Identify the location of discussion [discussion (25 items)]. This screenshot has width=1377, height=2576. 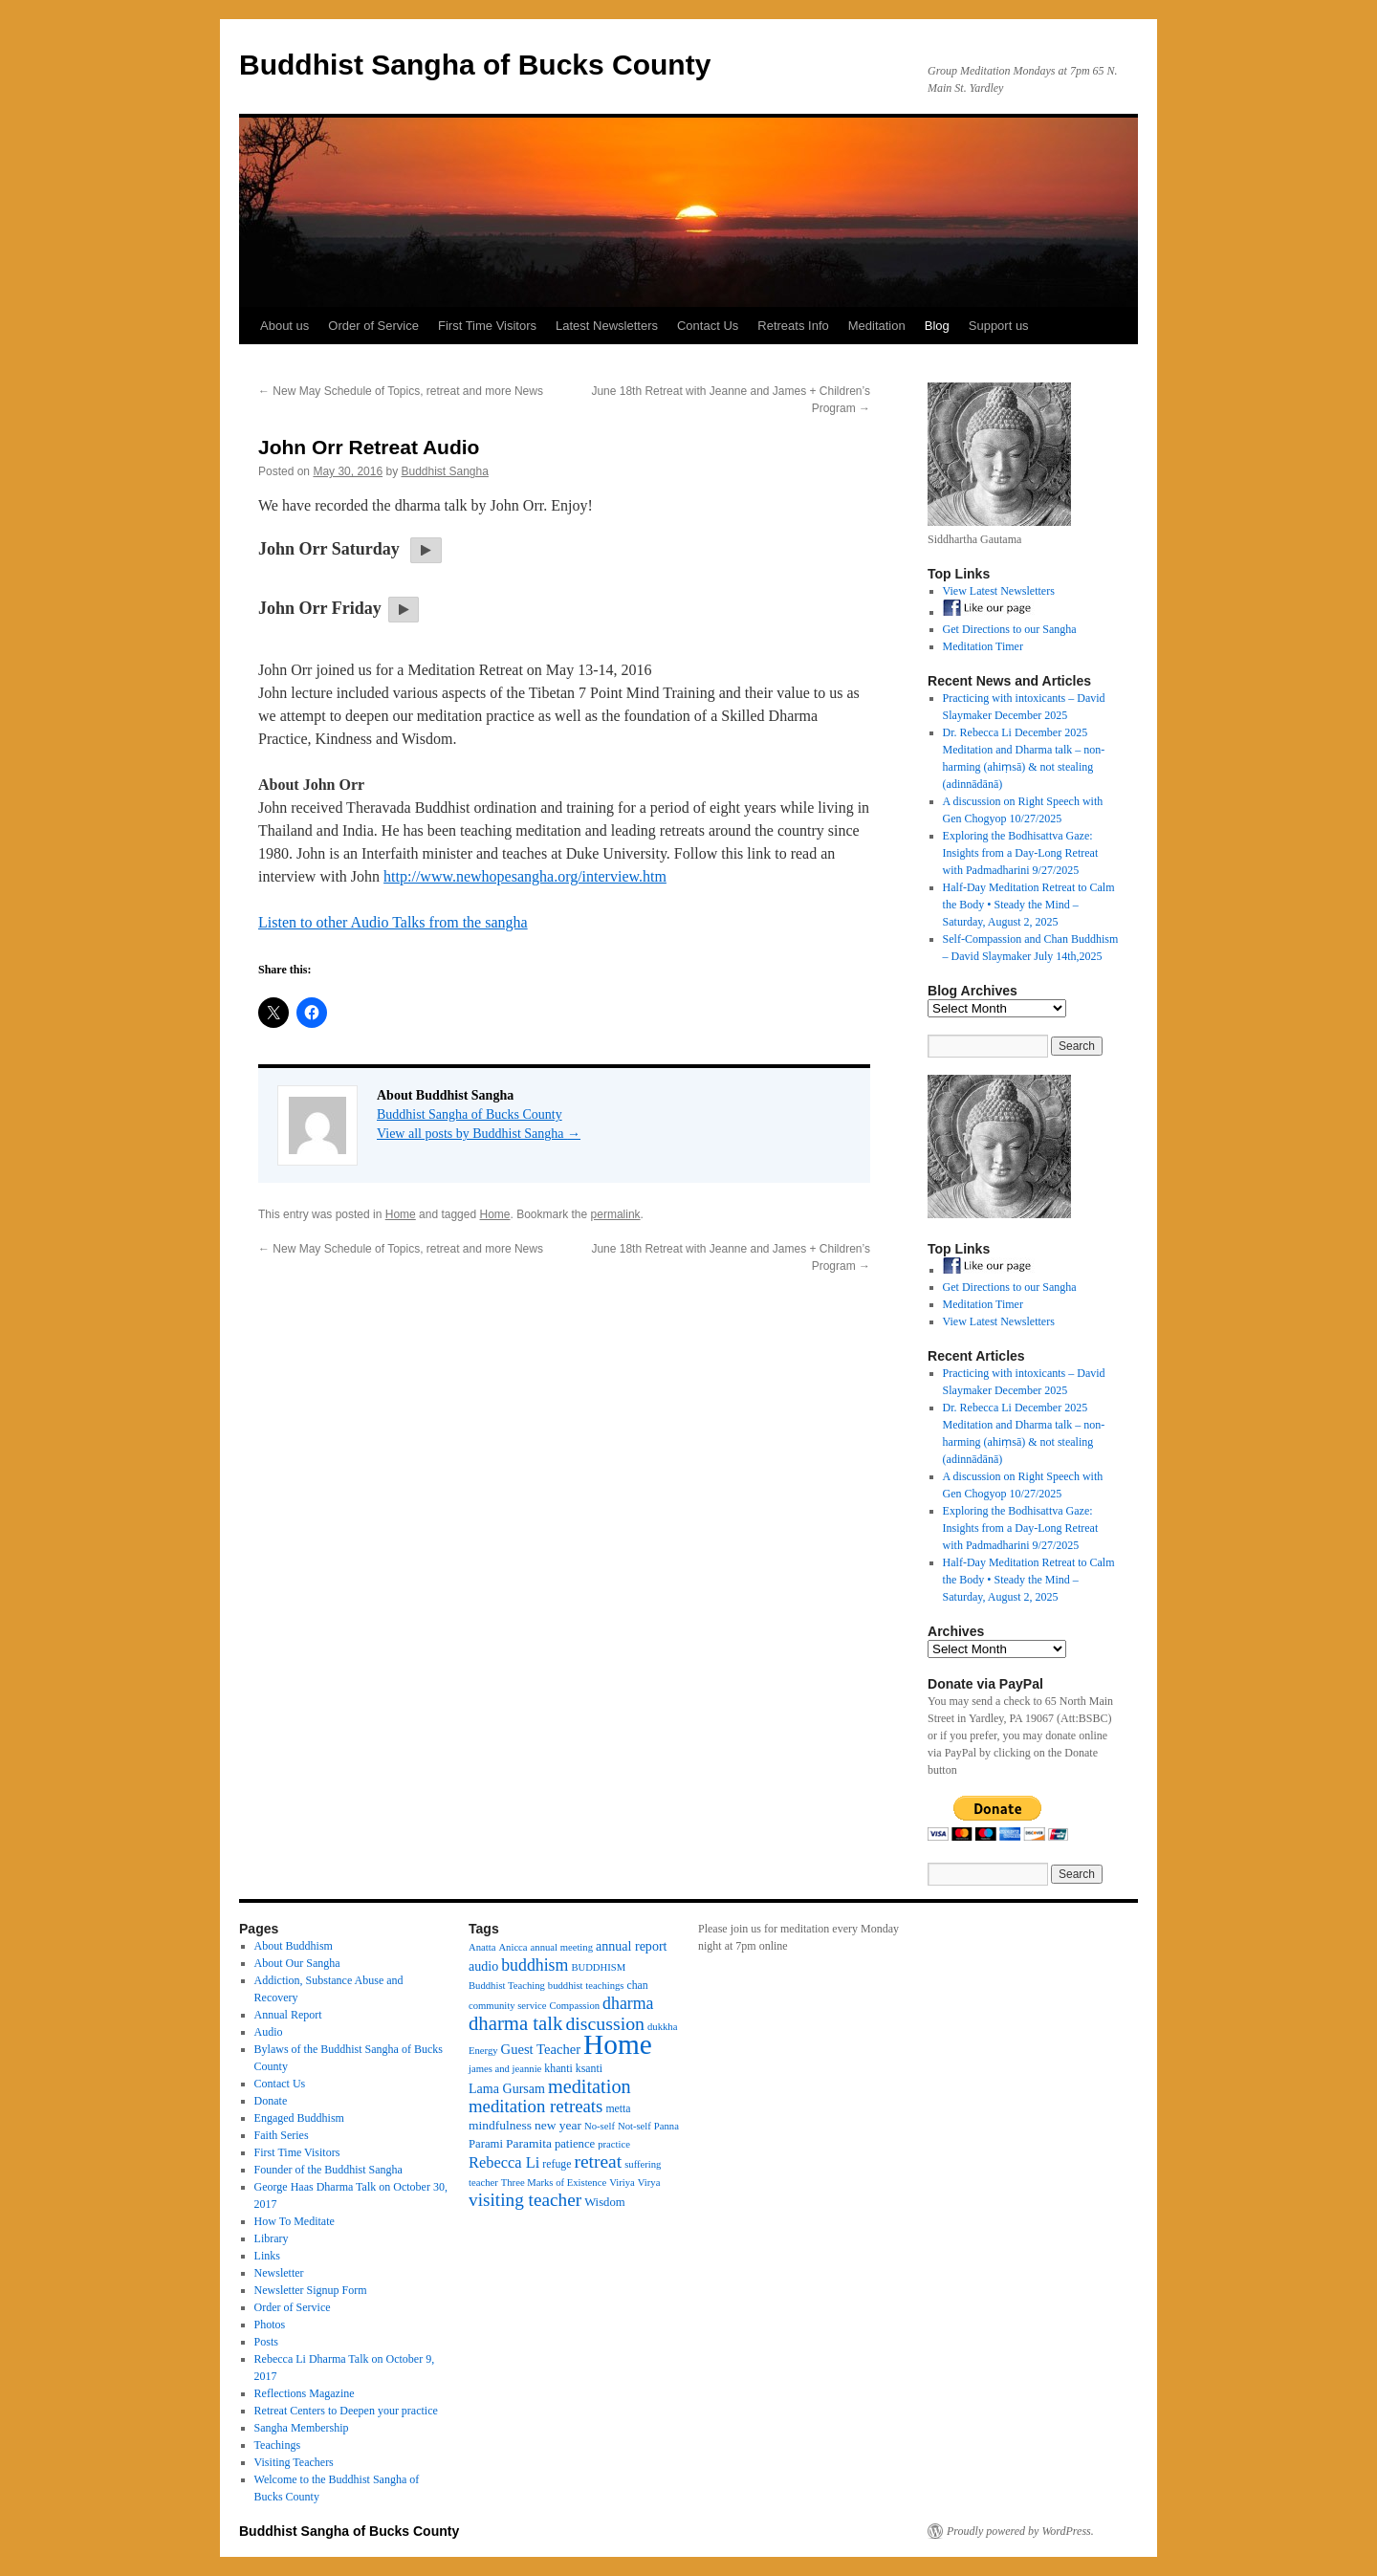
(605, 2023).